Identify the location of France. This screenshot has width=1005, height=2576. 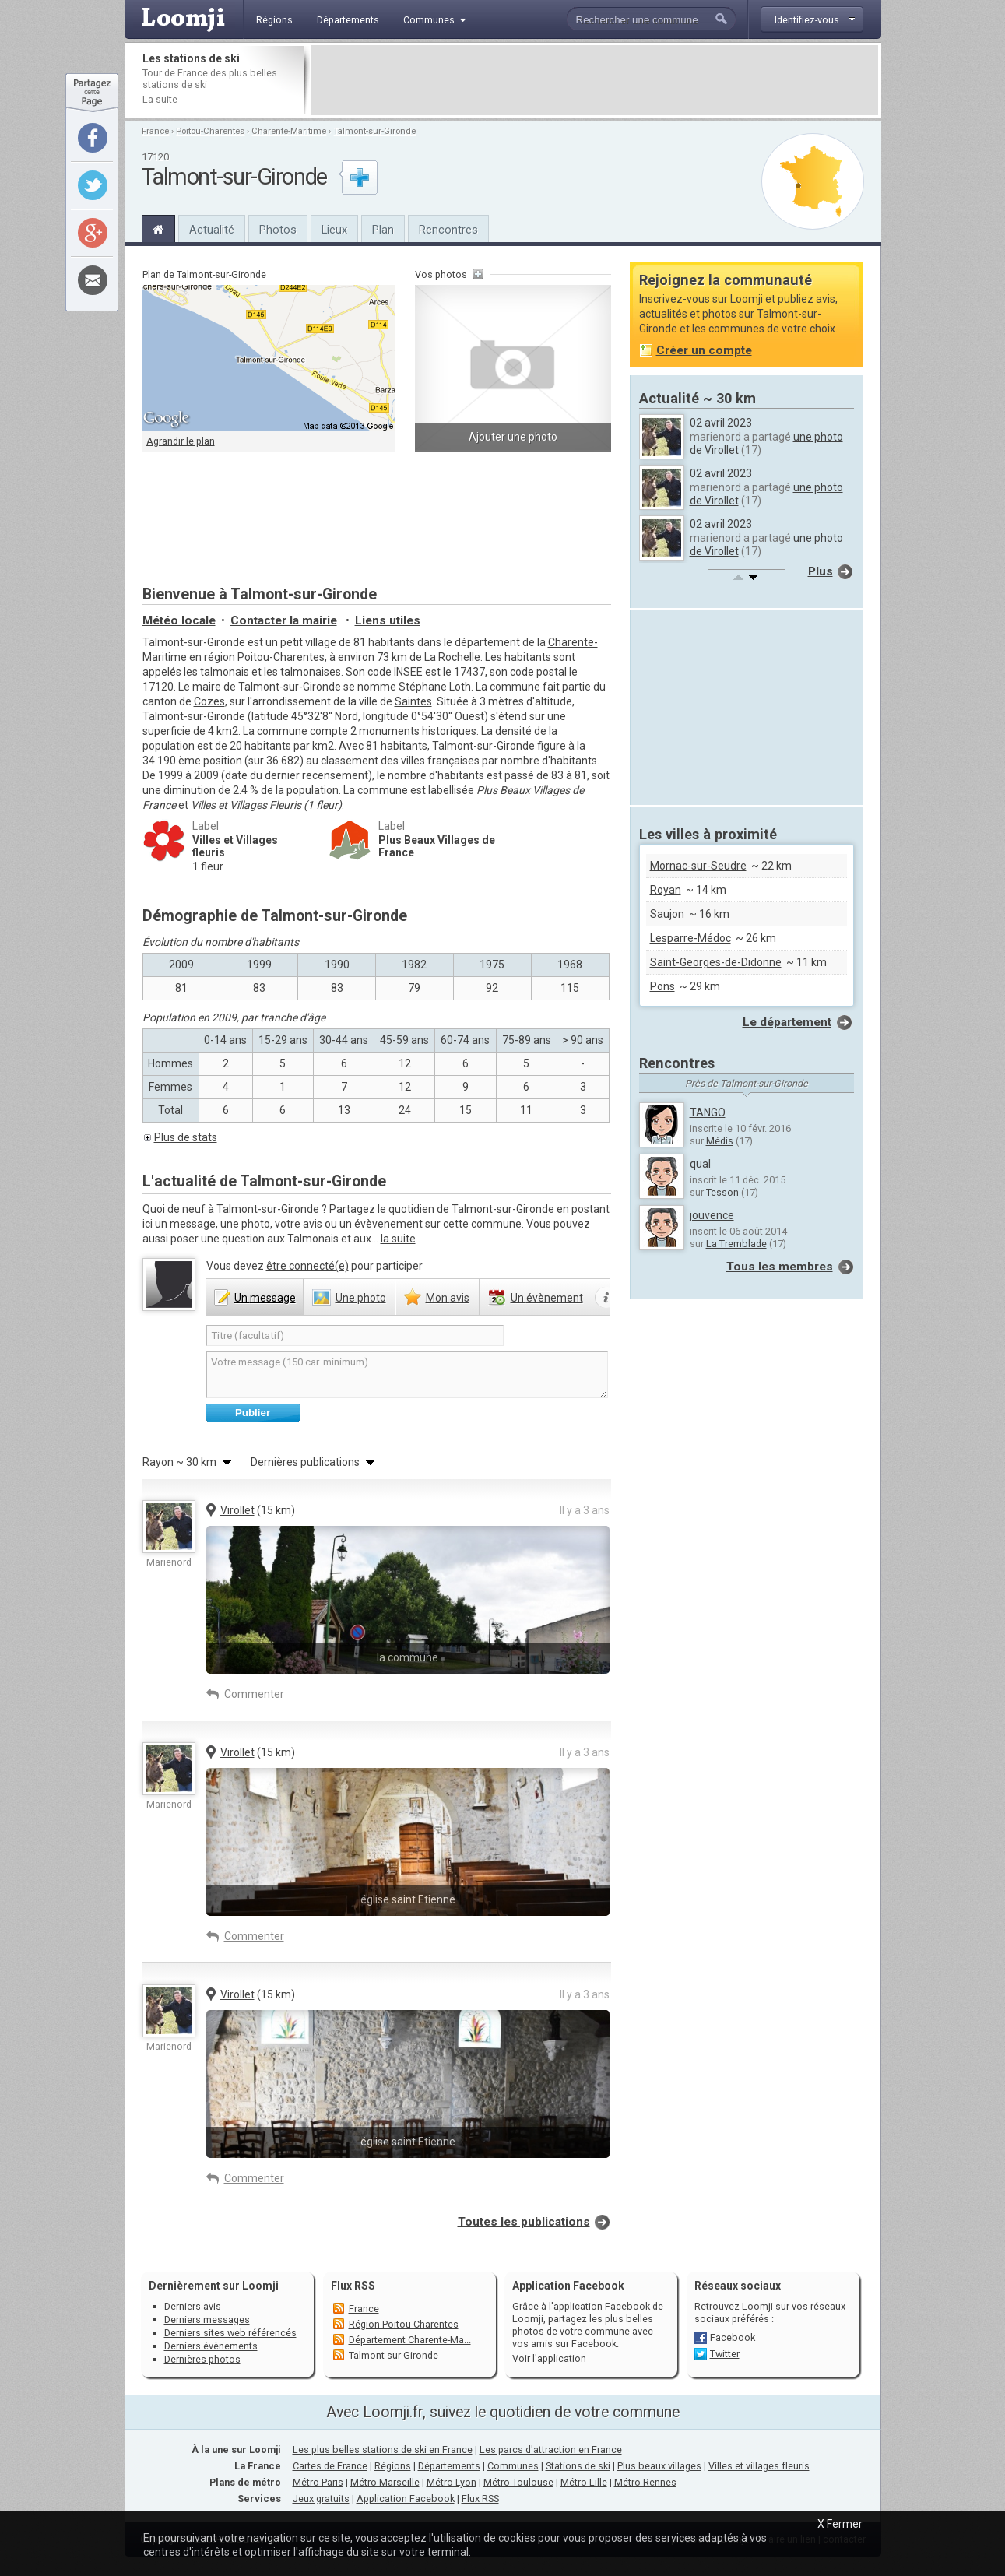
(155, 131).